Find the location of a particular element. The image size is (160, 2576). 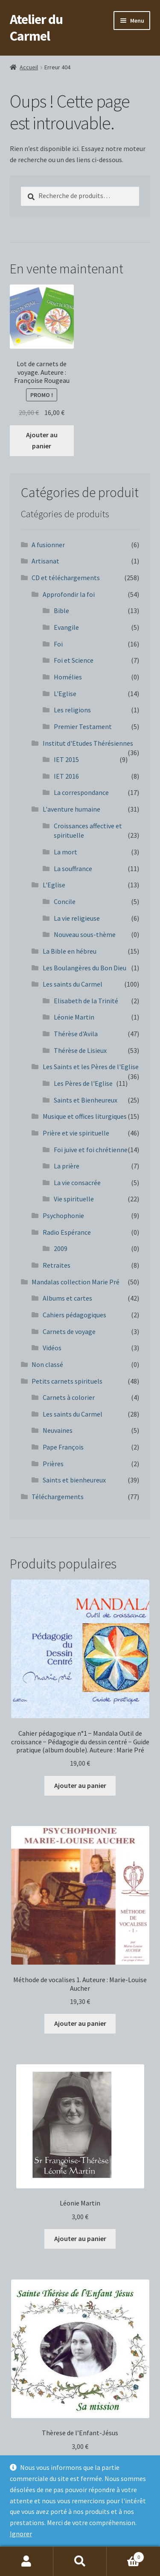

Foi is located at coordinates (58, 644).